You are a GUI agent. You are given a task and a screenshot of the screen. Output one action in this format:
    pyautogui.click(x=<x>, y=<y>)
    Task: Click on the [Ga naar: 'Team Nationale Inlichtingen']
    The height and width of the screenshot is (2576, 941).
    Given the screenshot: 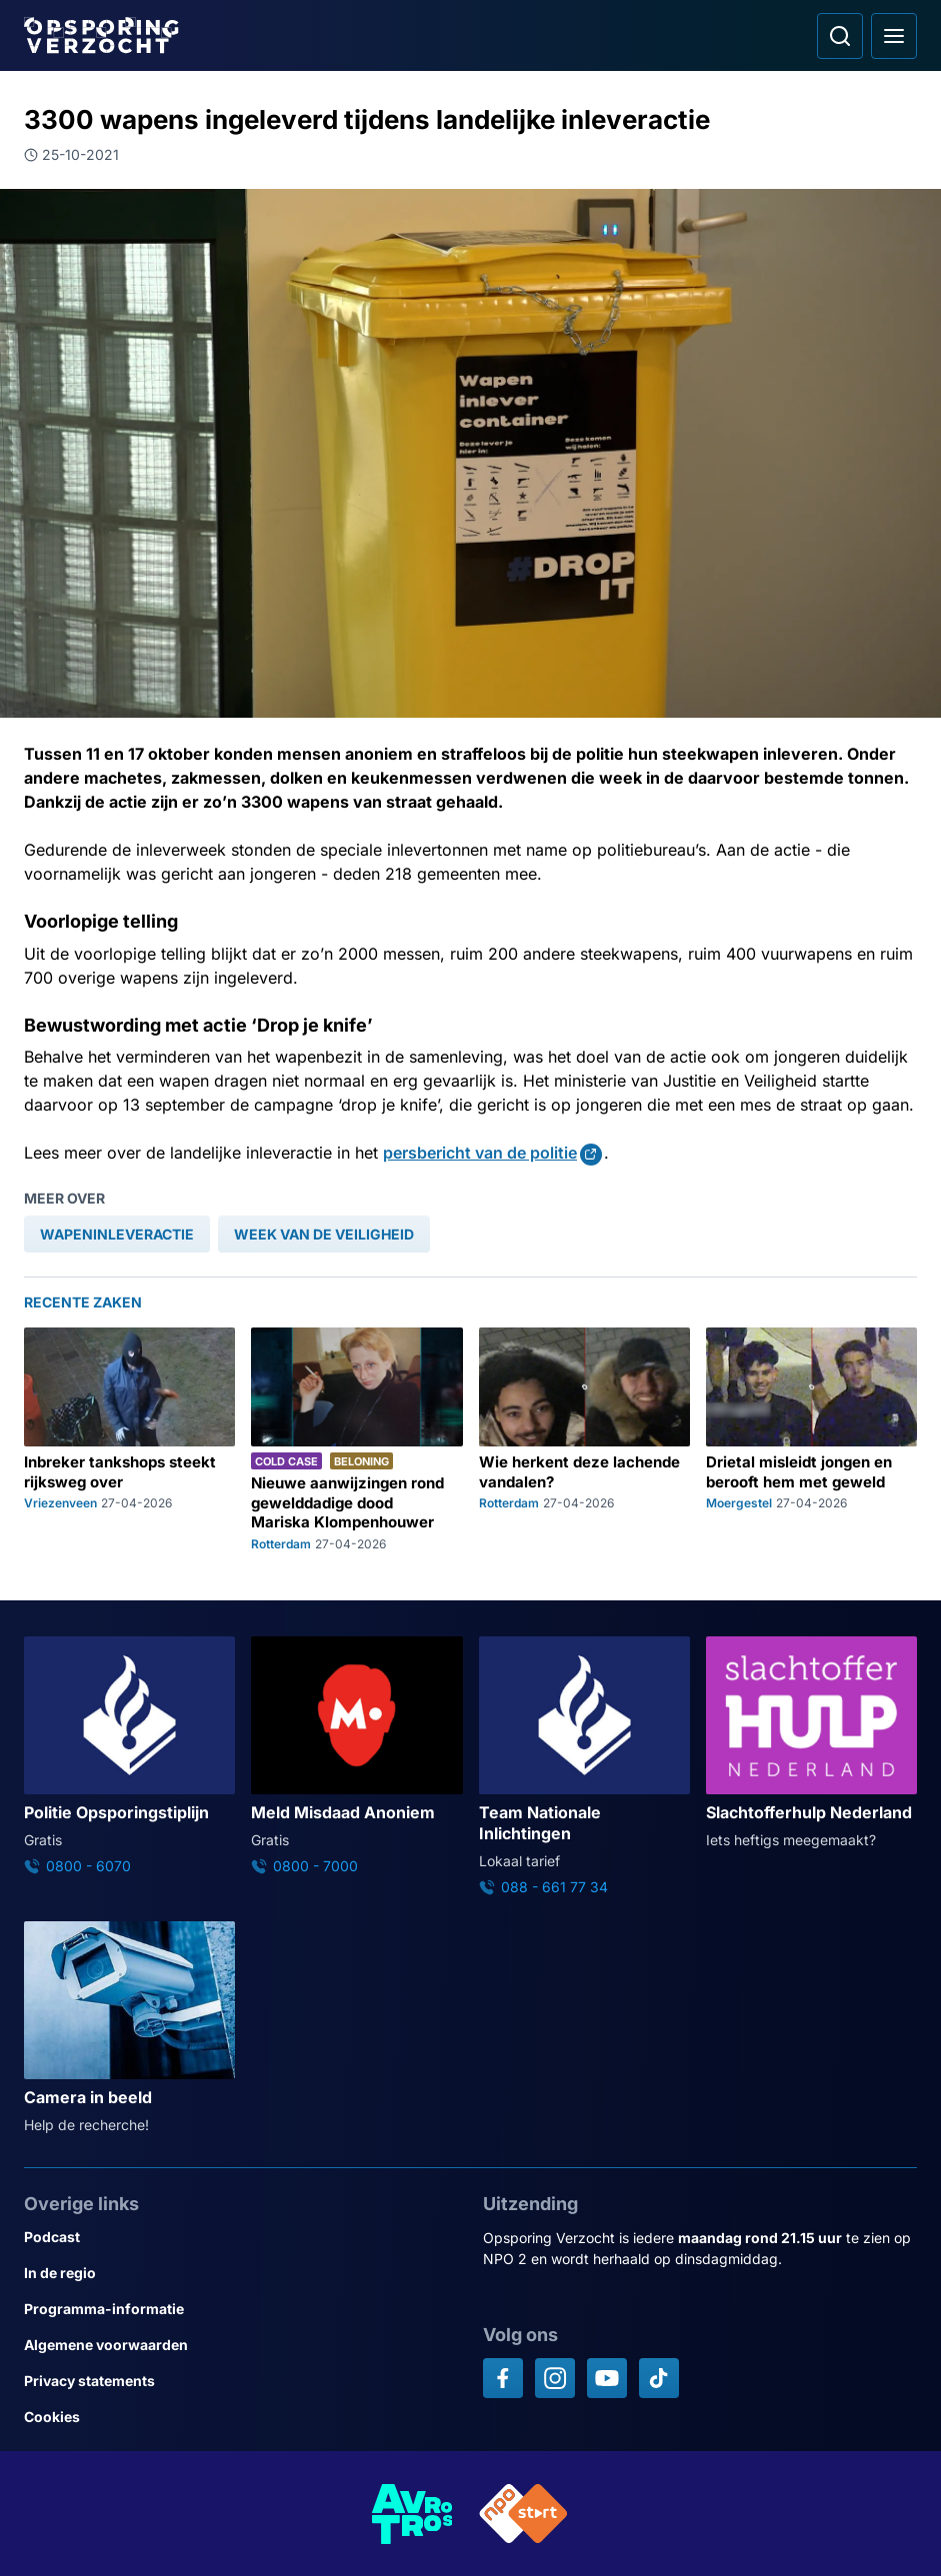 What is the action you would take?
    pyautogui.click(x=584, y=1766)
    